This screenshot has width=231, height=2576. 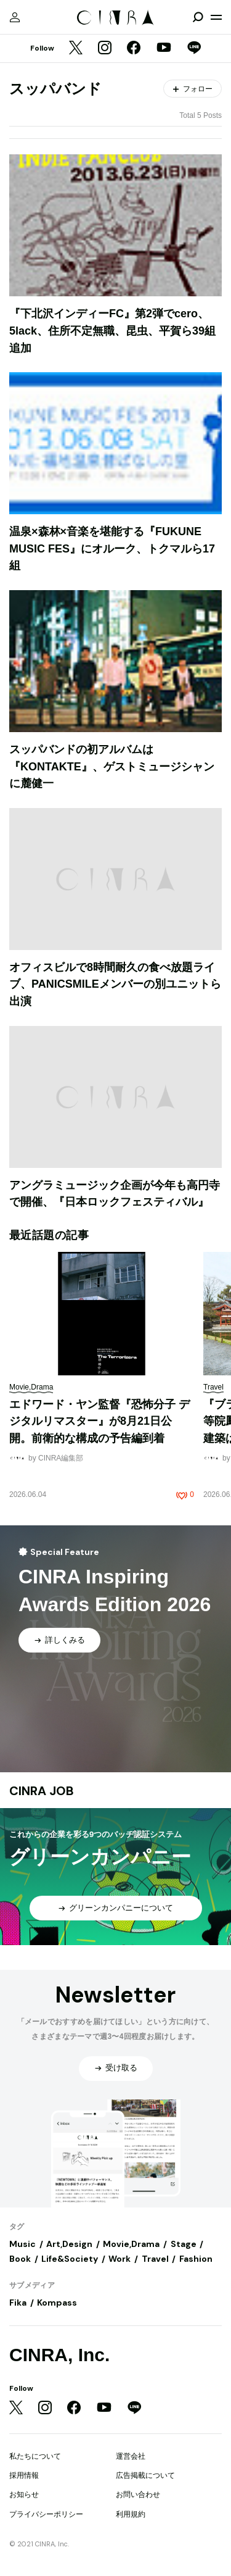 What do you see at coordinates (111, 766) in the screenshot?
I see `スッパバンドの初アルバムは『KONTAKTE』、ゲストミュージシャンに麓健一` at bounding box center [111, 766].